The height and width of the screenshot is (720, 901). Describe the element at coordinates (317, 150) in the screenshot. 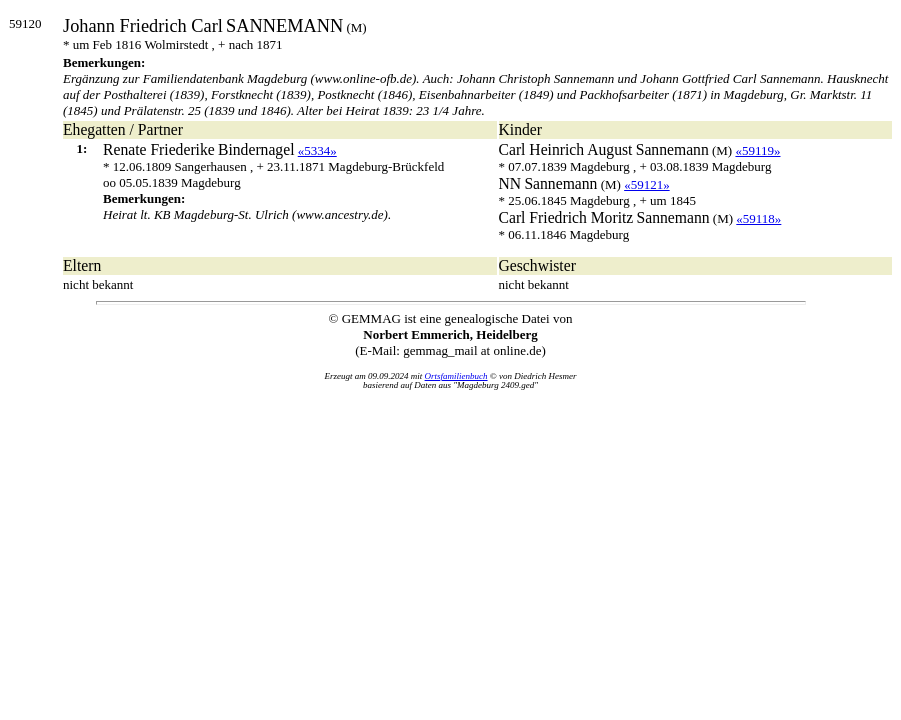

I see `«5334»` at that location.